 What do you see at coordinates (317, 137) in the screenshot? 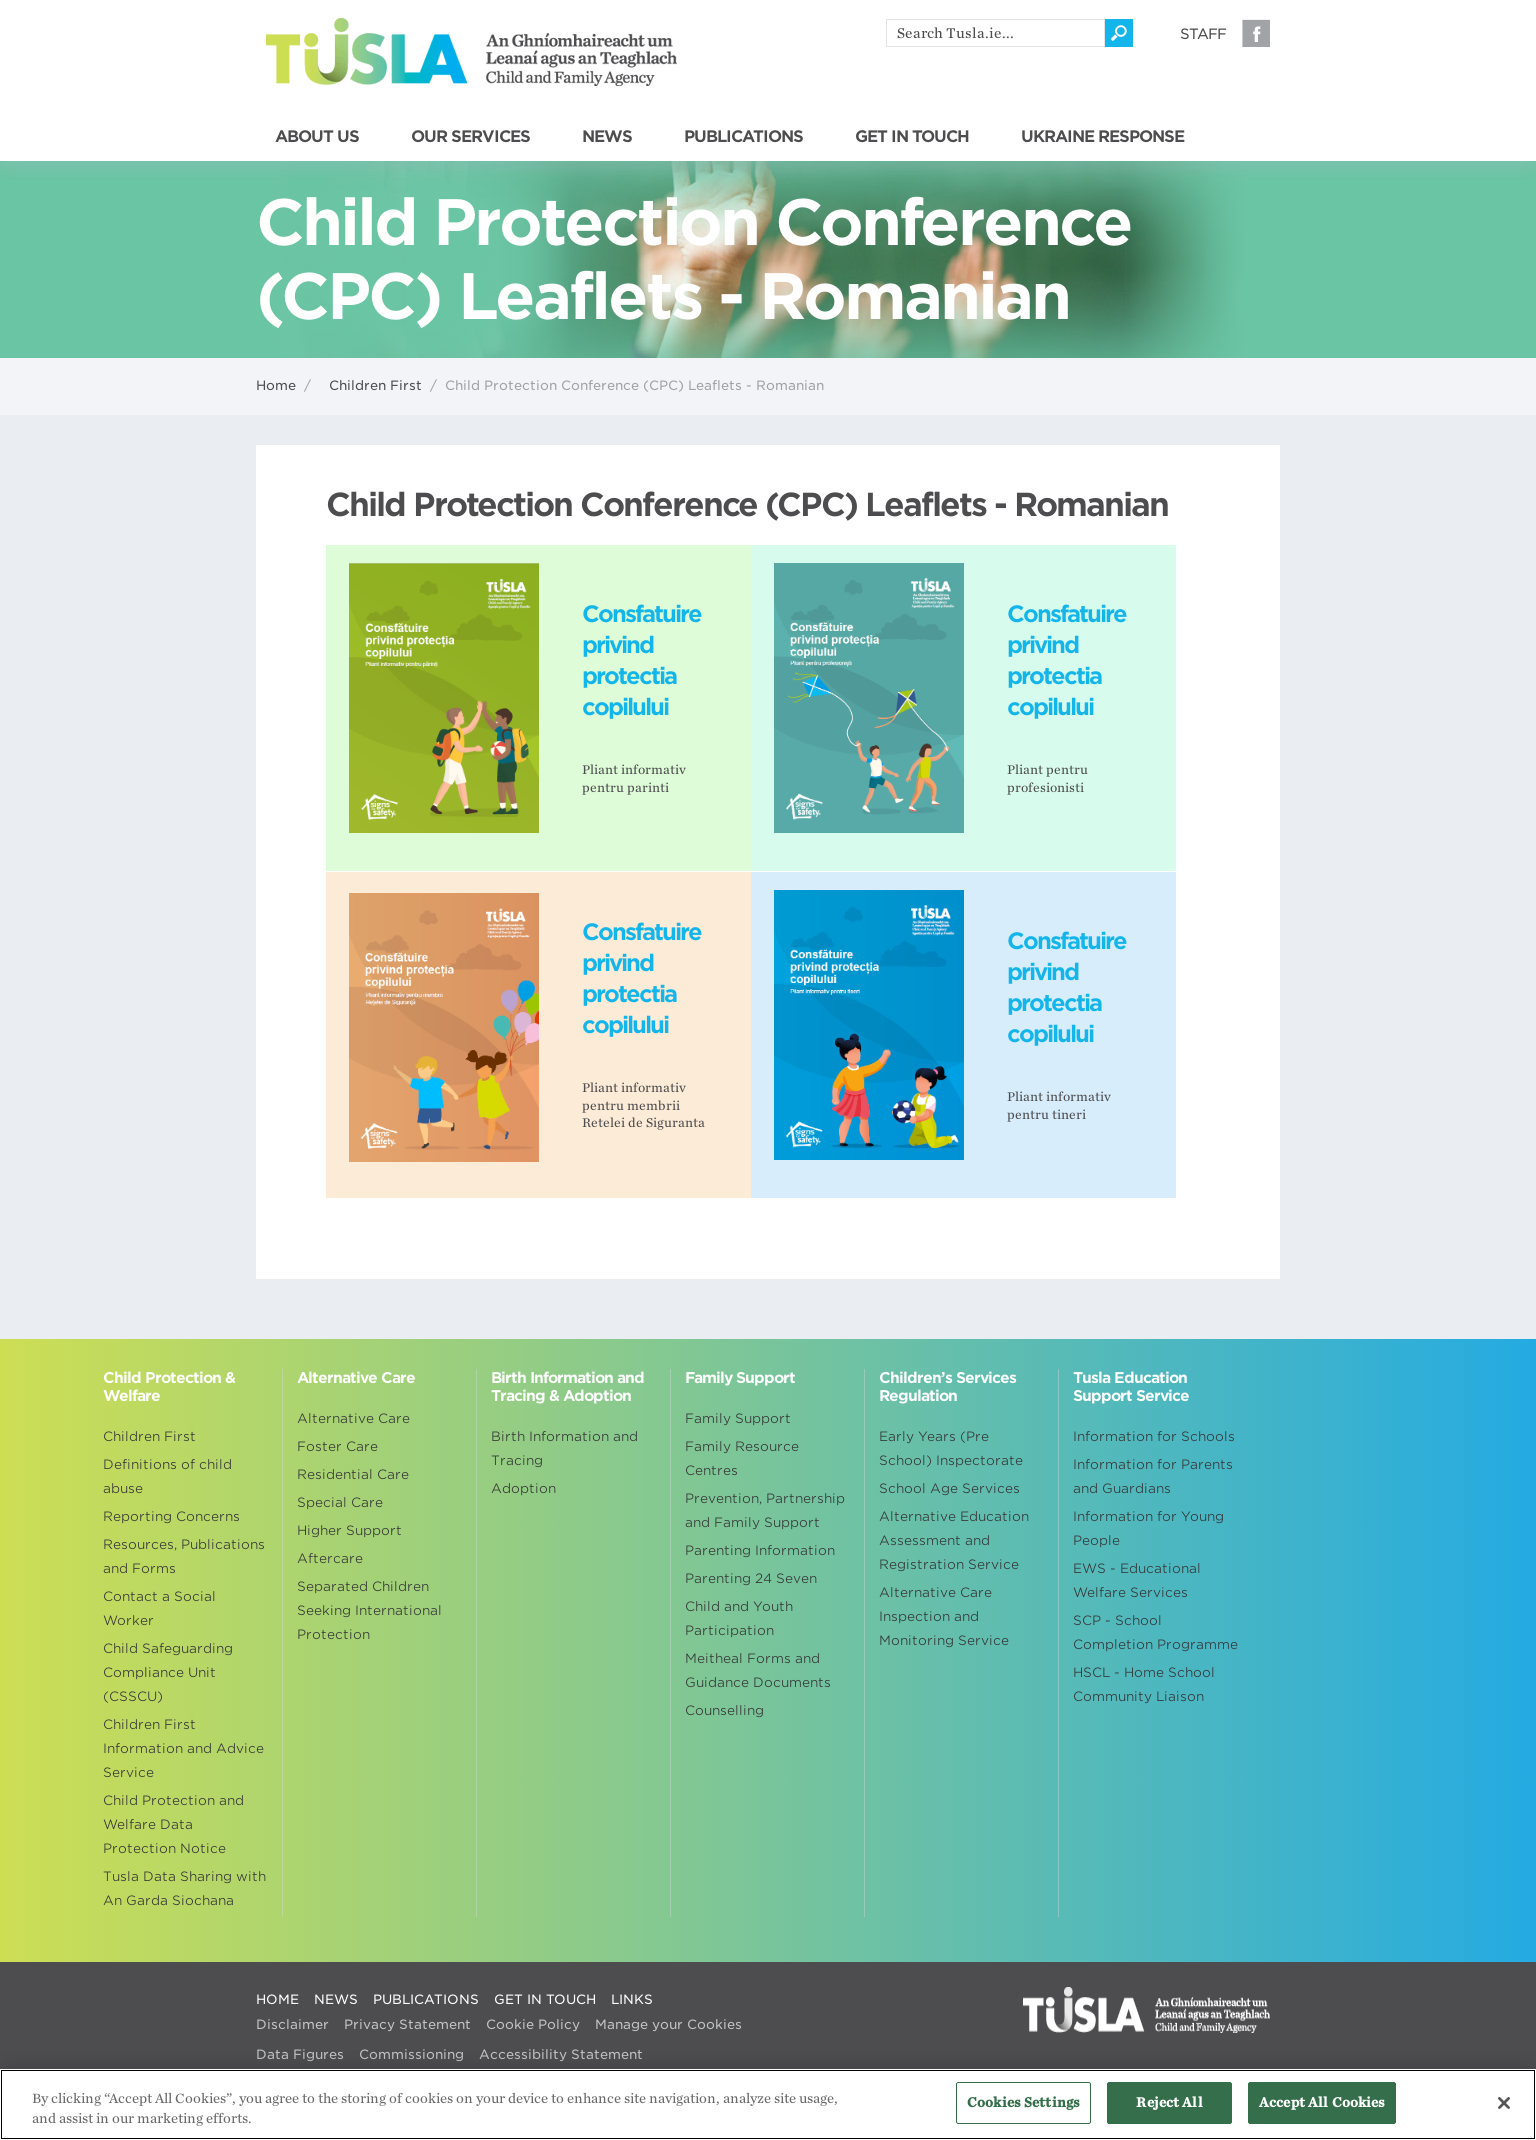
I see `ABOUT US` at bounding box center [317, 137].